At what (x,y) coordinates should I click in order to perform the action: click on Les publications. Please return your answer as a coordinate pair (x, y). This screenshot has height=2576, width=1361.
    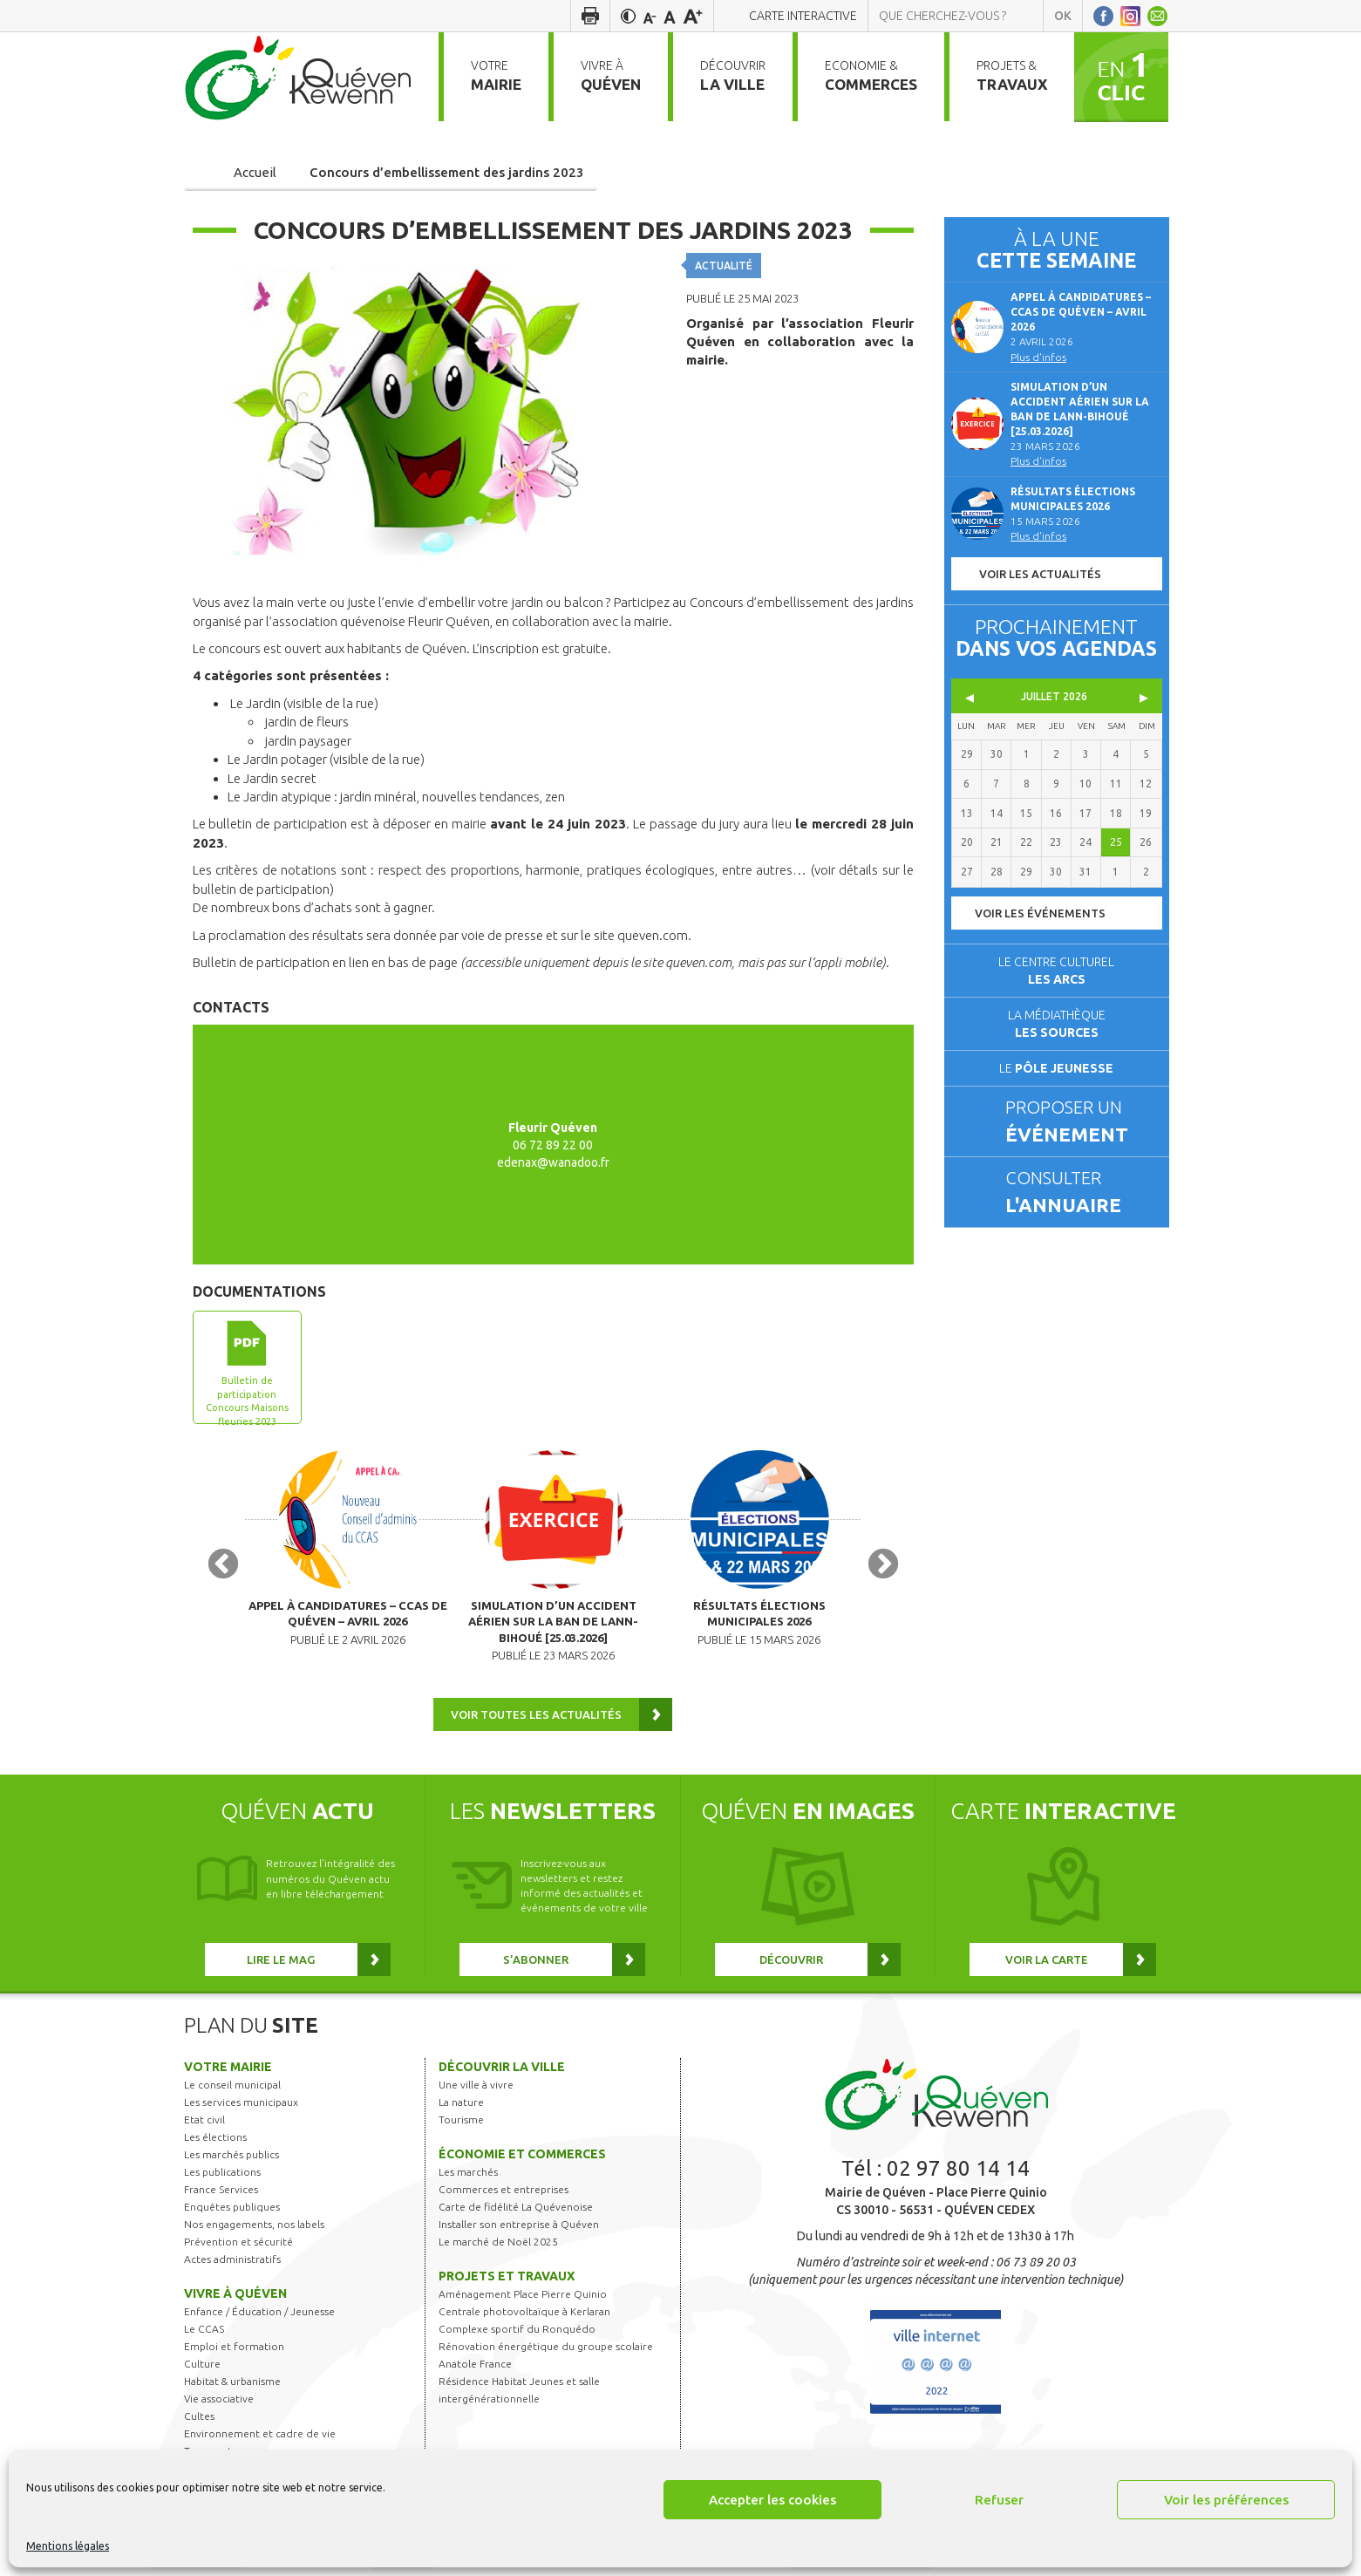
    Looking at the image, I should click on (222, 2178).